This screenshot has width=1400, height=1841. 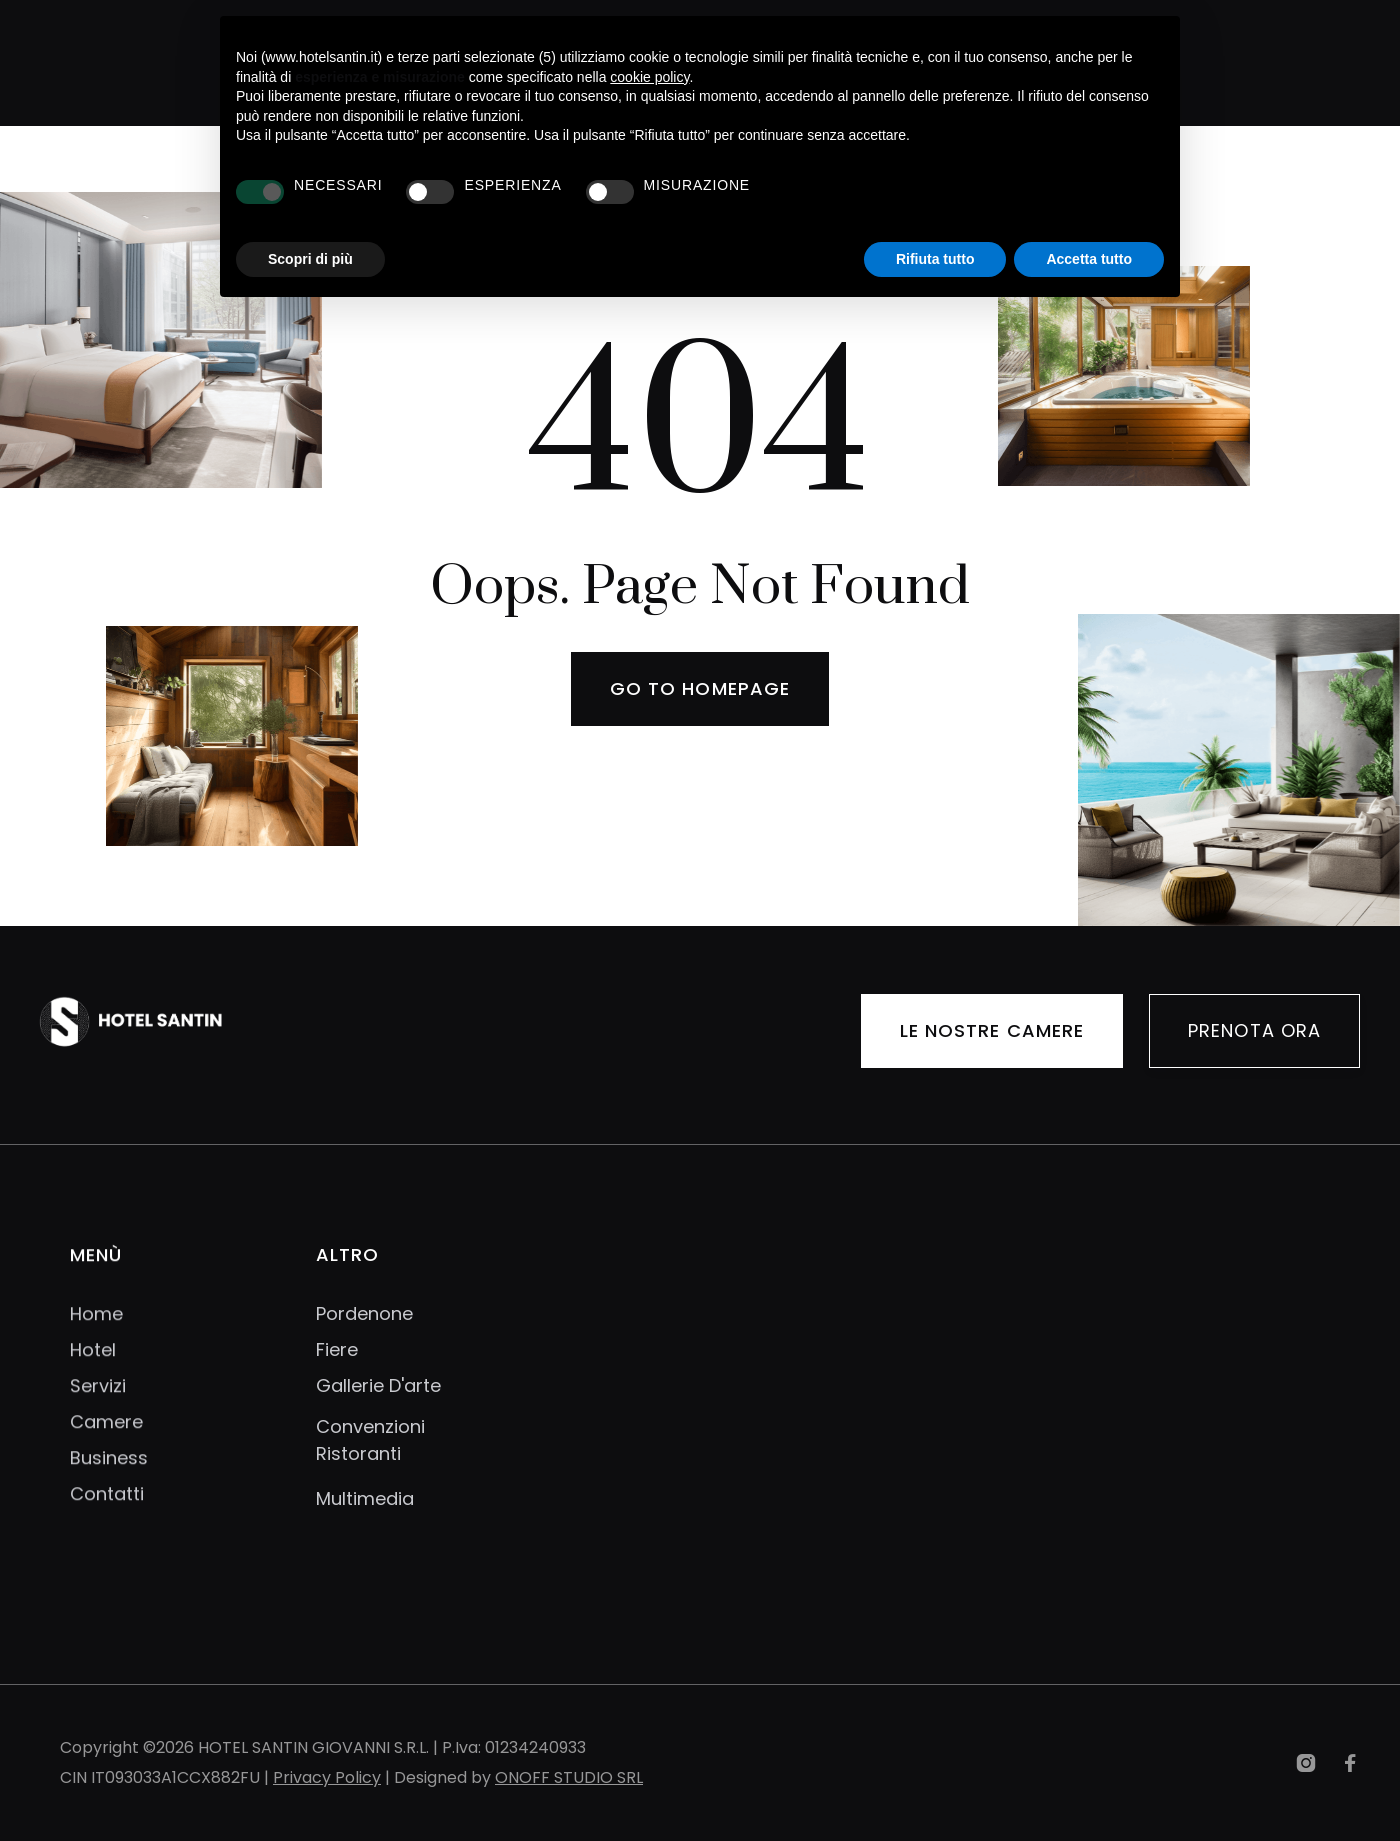 What do you see at coordinates (370, 1440) in the screenshot?
I see `Convenzioni Ristoranti` at bounding box center [370, 1440].